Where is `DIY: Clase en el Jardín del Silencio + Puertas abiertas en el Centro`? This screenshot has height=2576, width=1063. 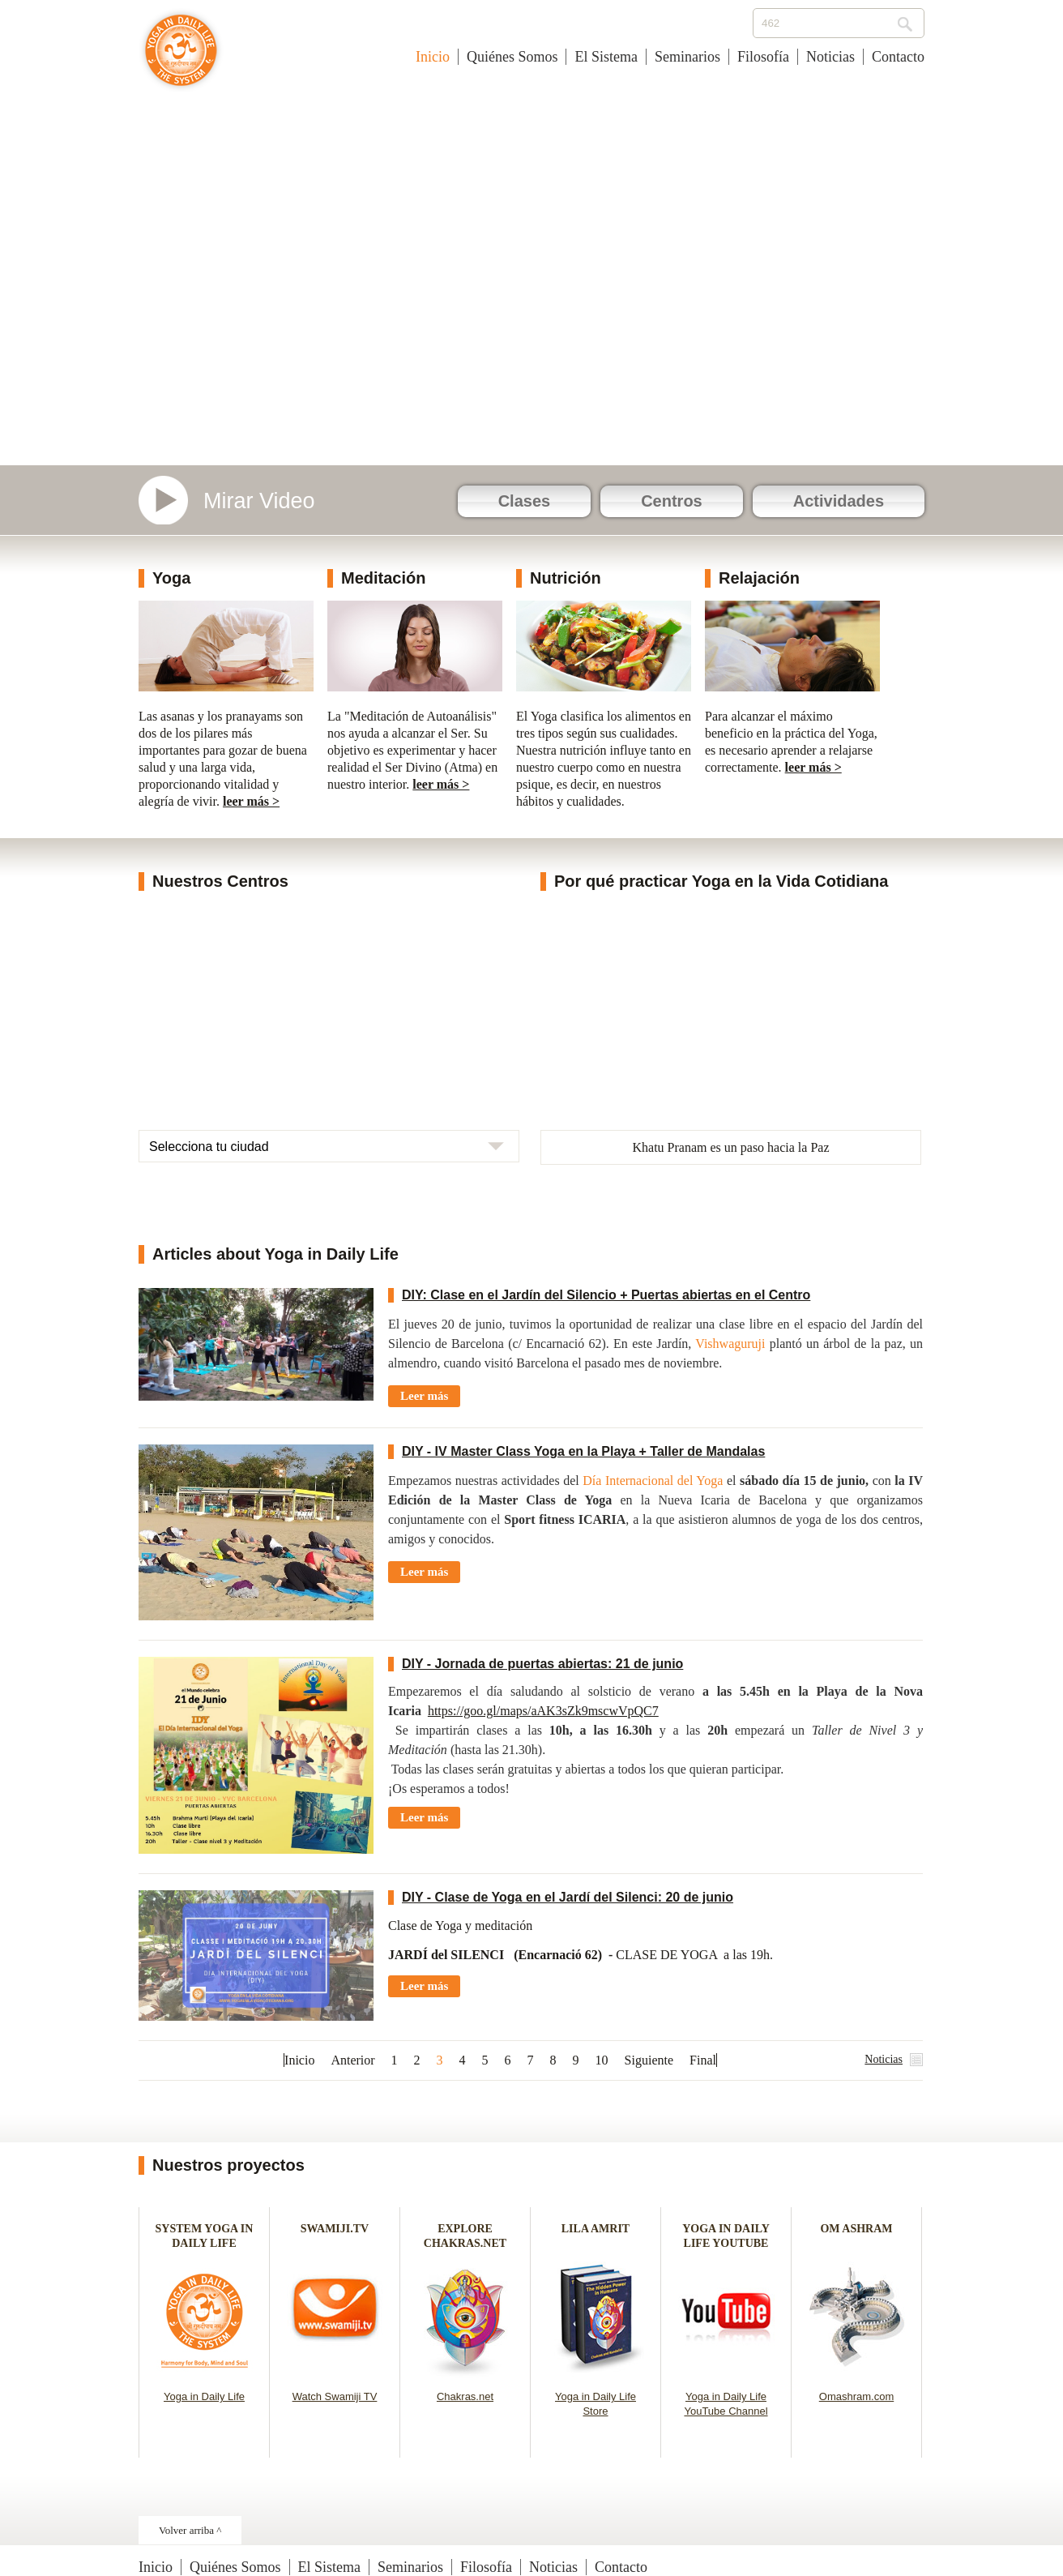
DIY: Clase en el Jardín del Silencio + Puertas abiertas en el Centro is located at coordinates (606, 1295).